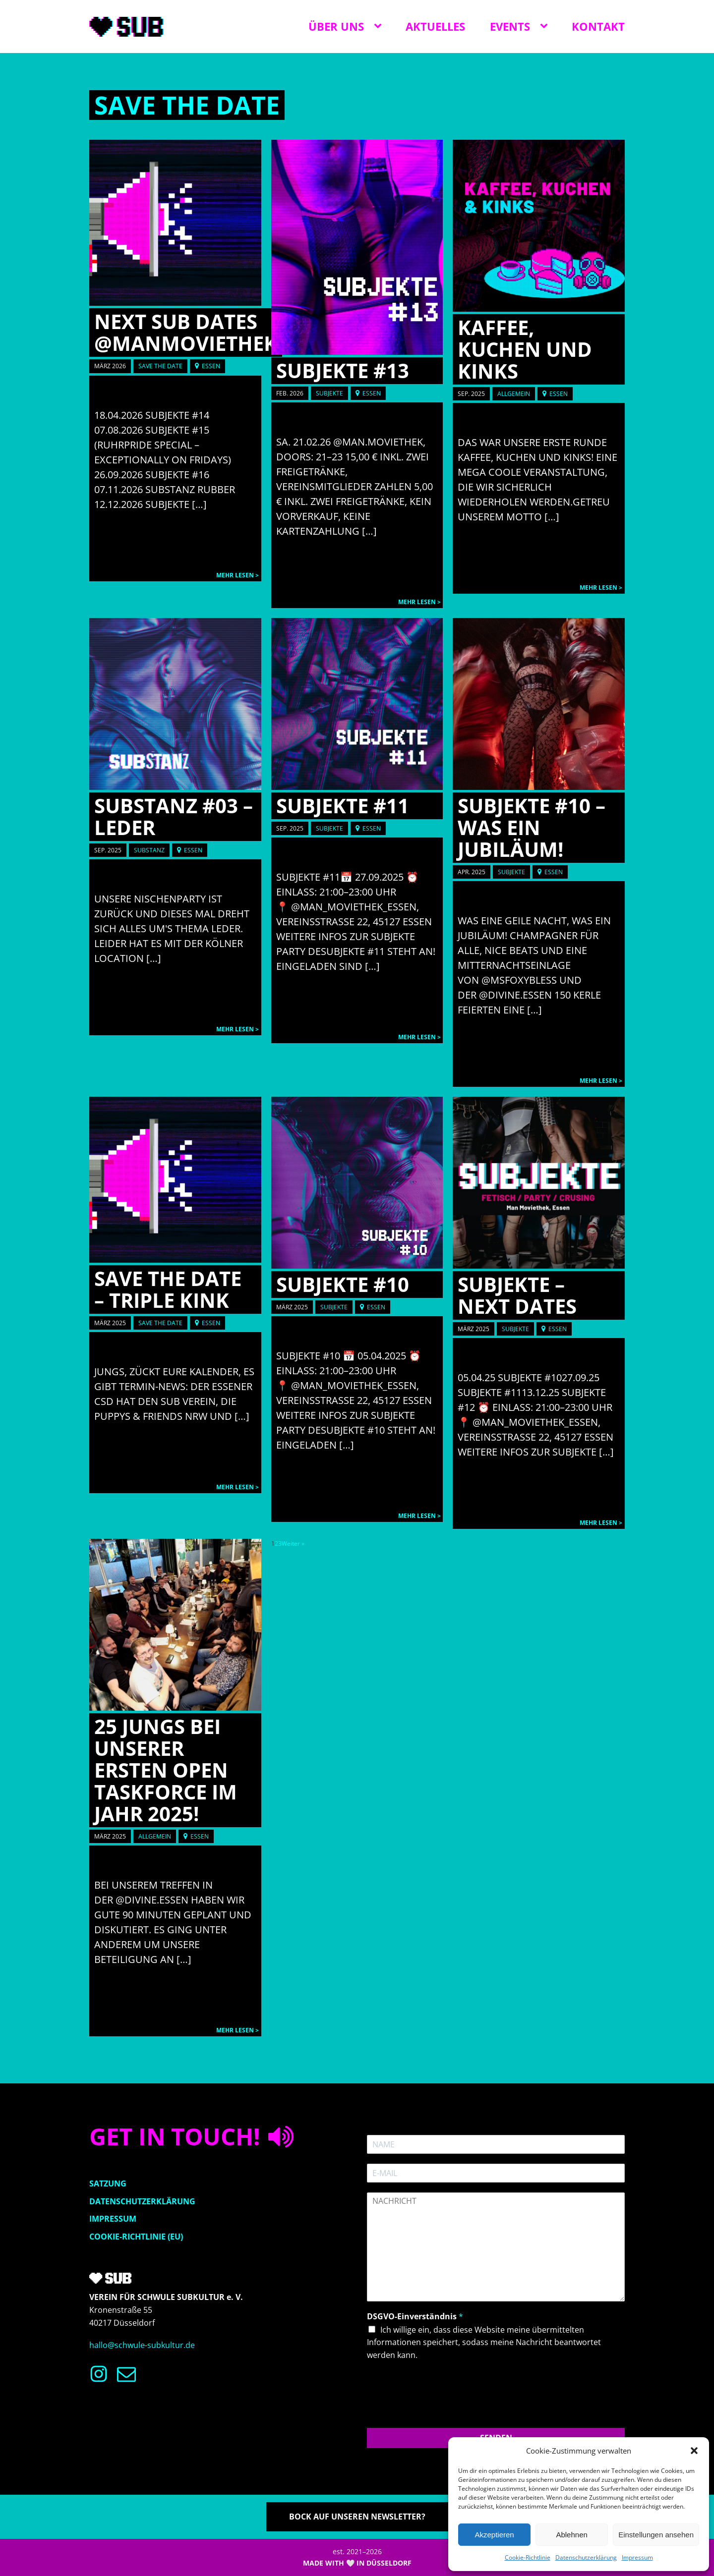 The width and height of the screenshot is (714, 2576). I want to click on [button], so click(694, 2451).